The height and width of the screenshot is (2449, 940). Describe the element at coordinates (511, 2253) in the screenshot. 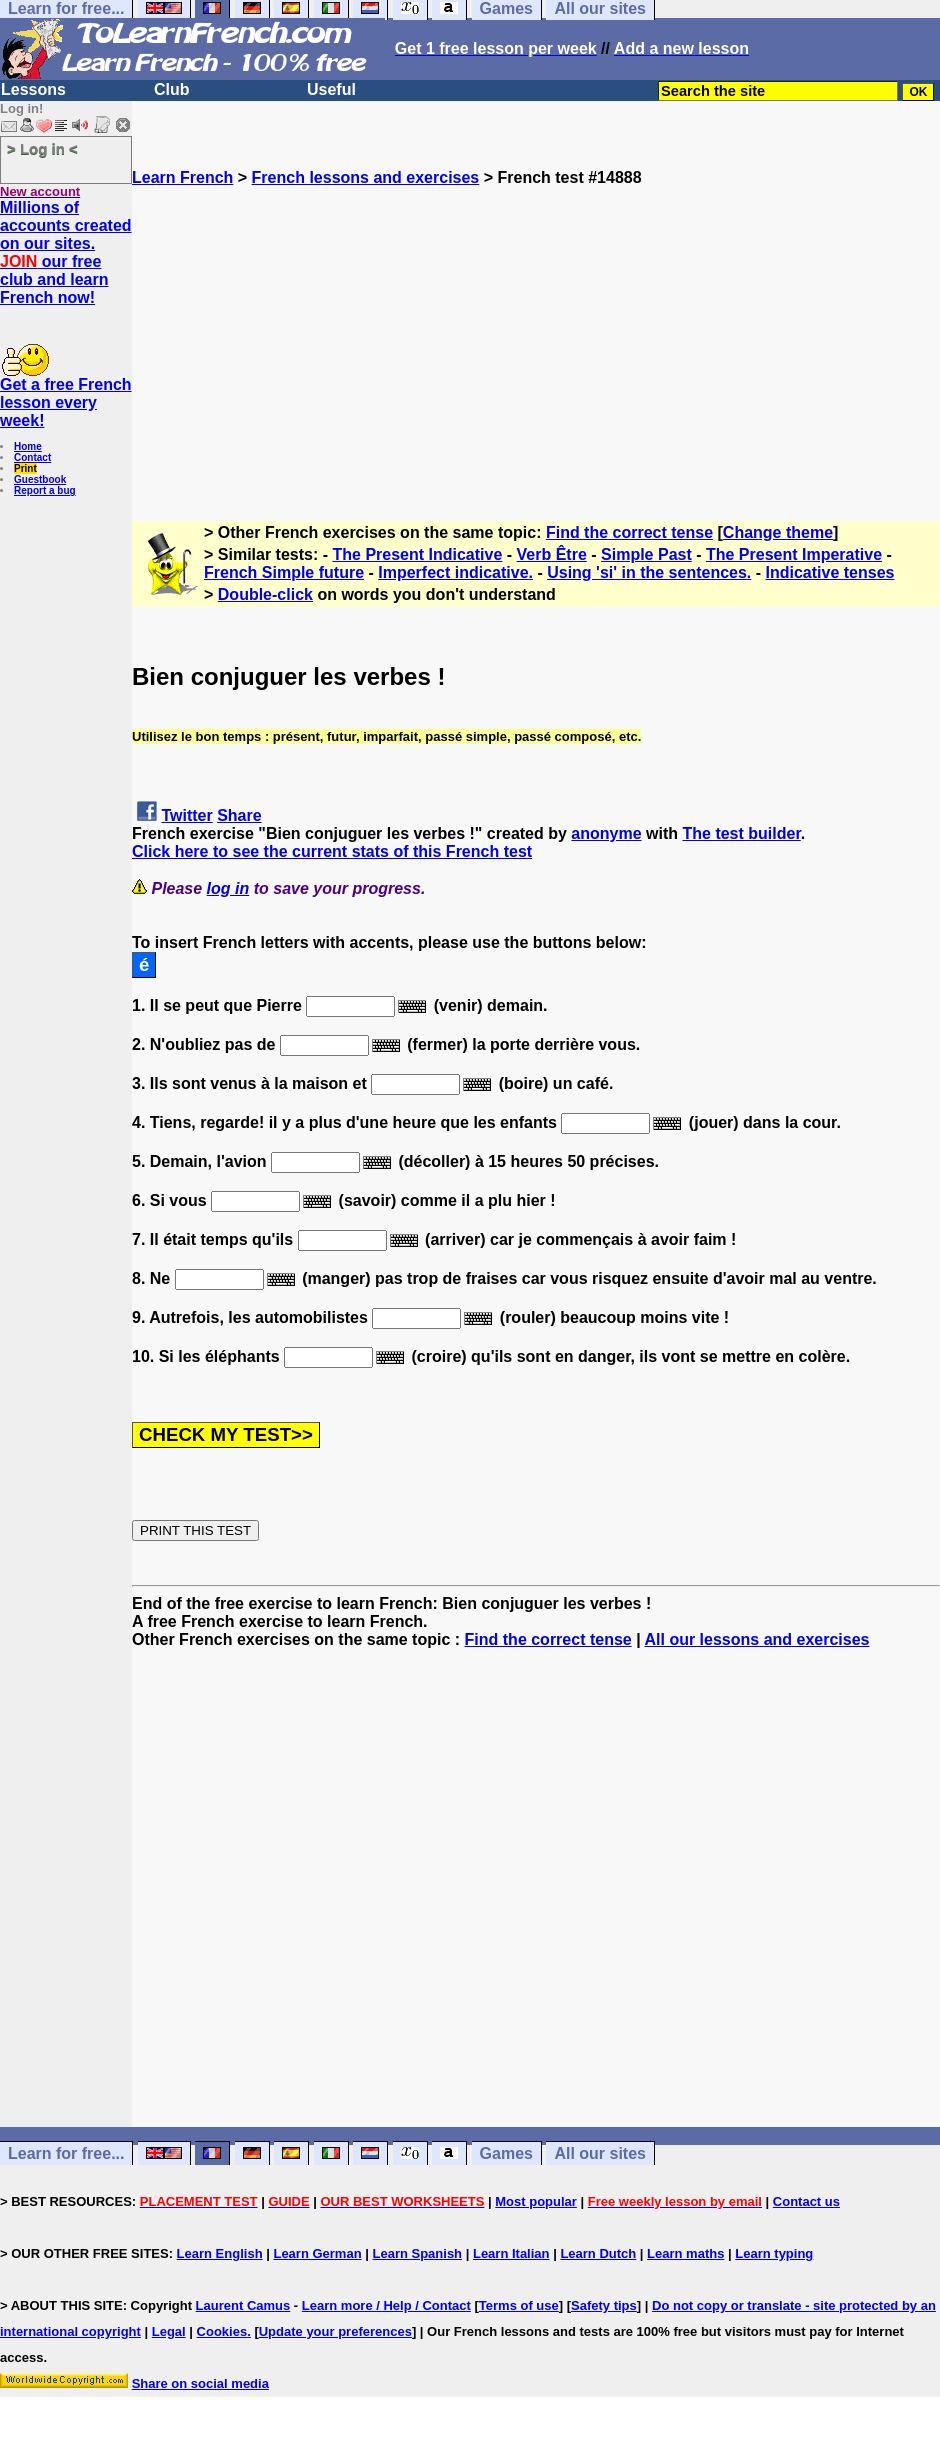

I see `Learn Italian` at that location.